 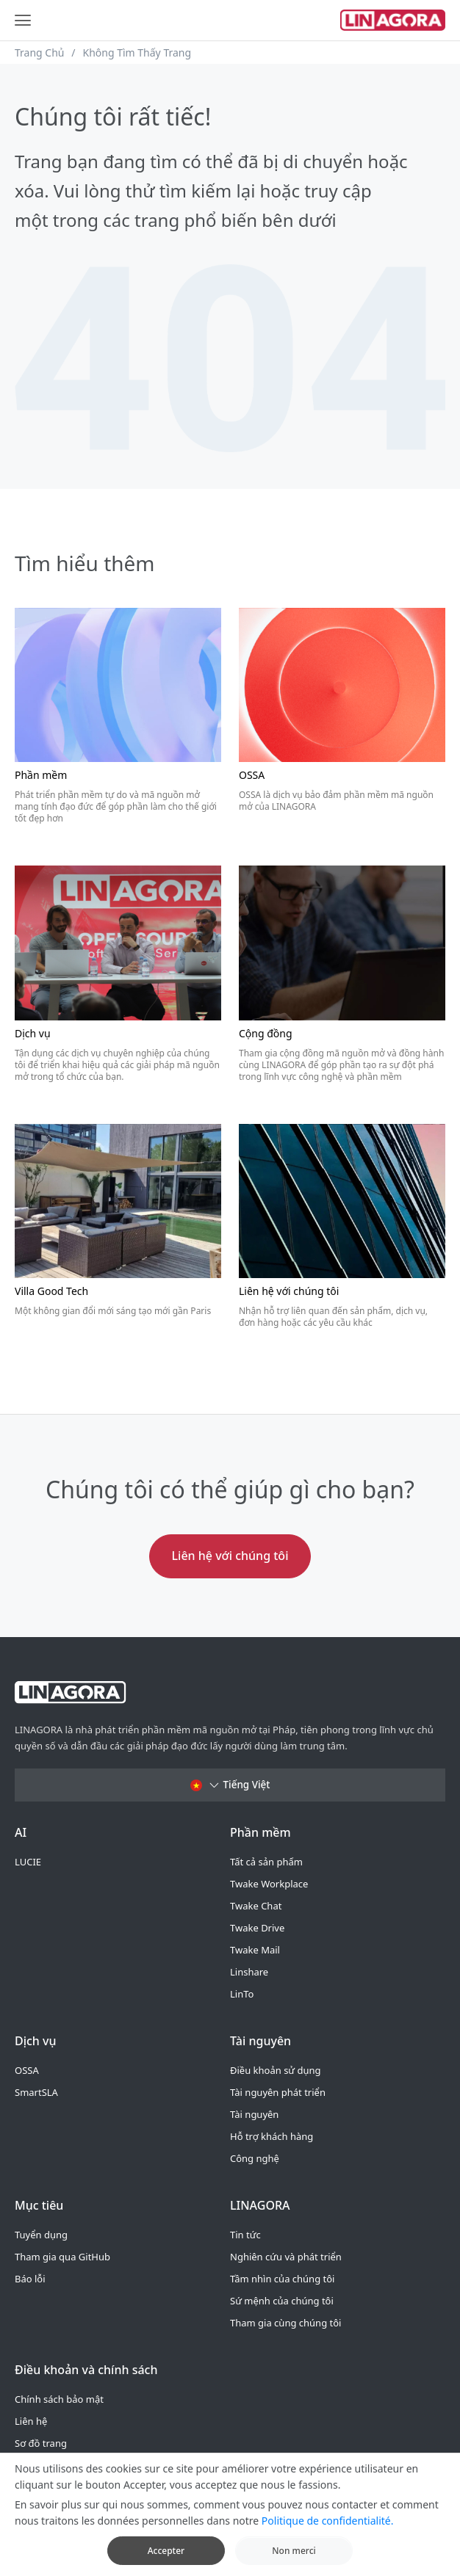 What do you see at coordinates (41, 2234) in the screenshot?
I see `Tuyển dụng` at bounding box center [41, 2234].